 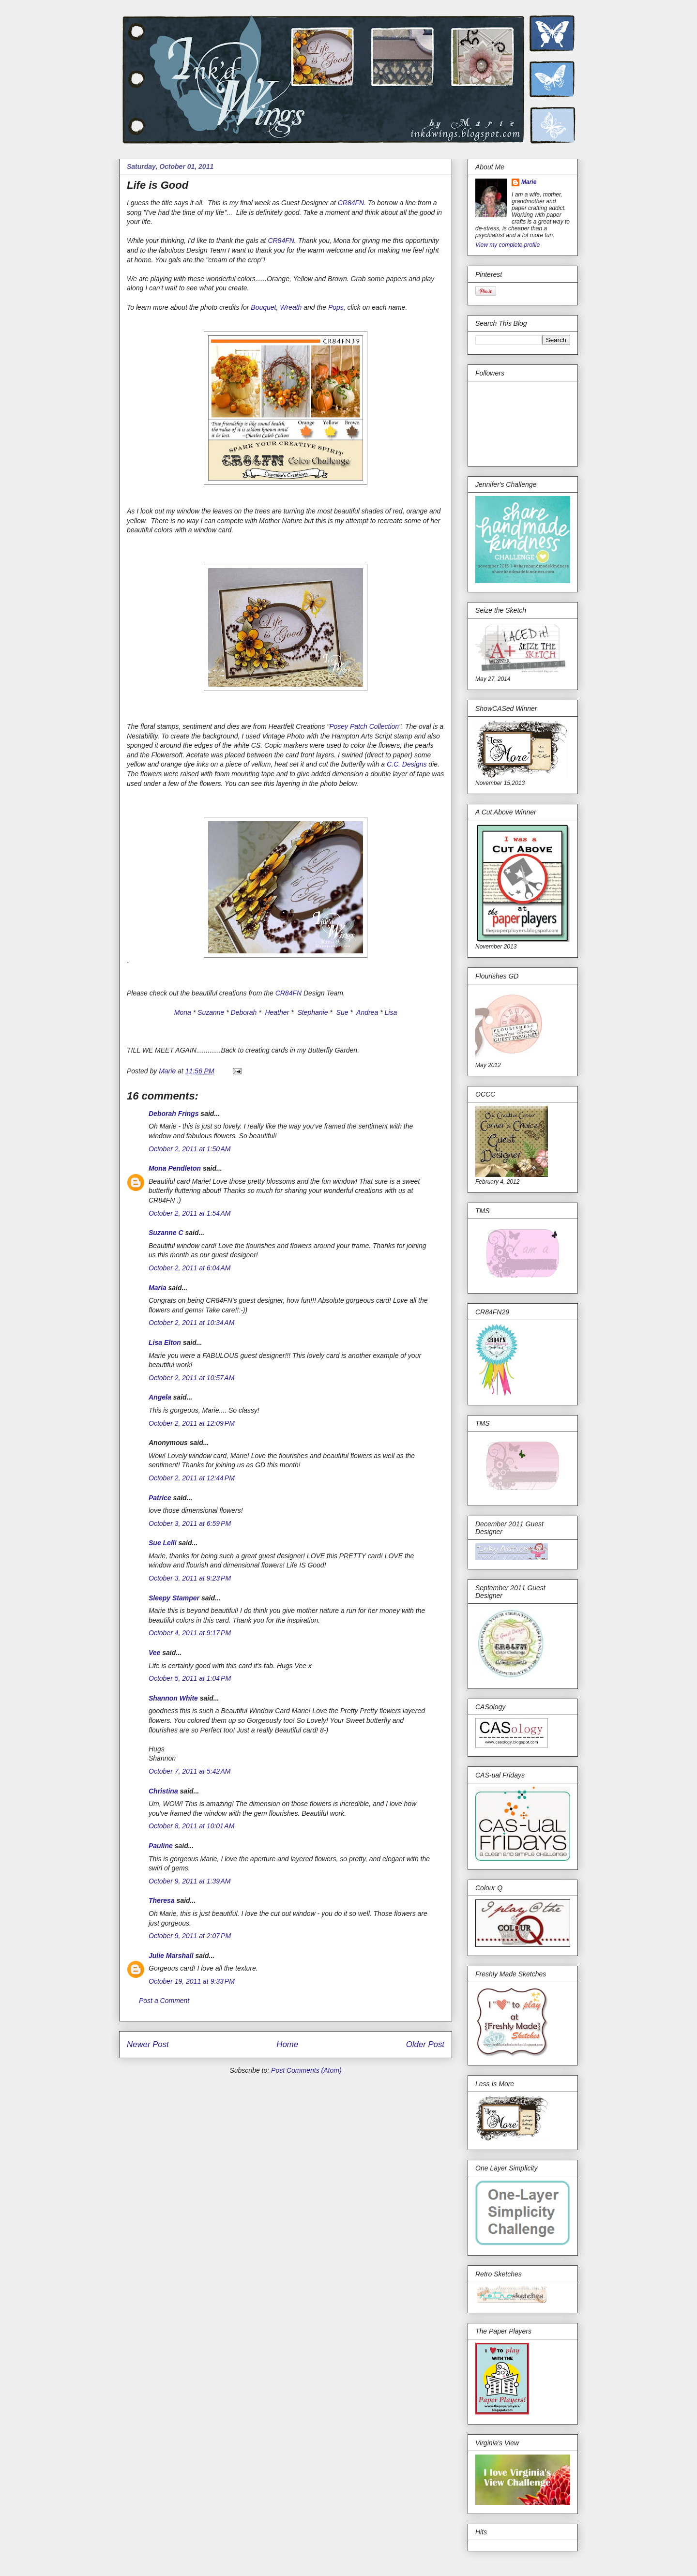 I want to click on October 5, 2011 at 1:04 PM, so click(x=190, y=1678).